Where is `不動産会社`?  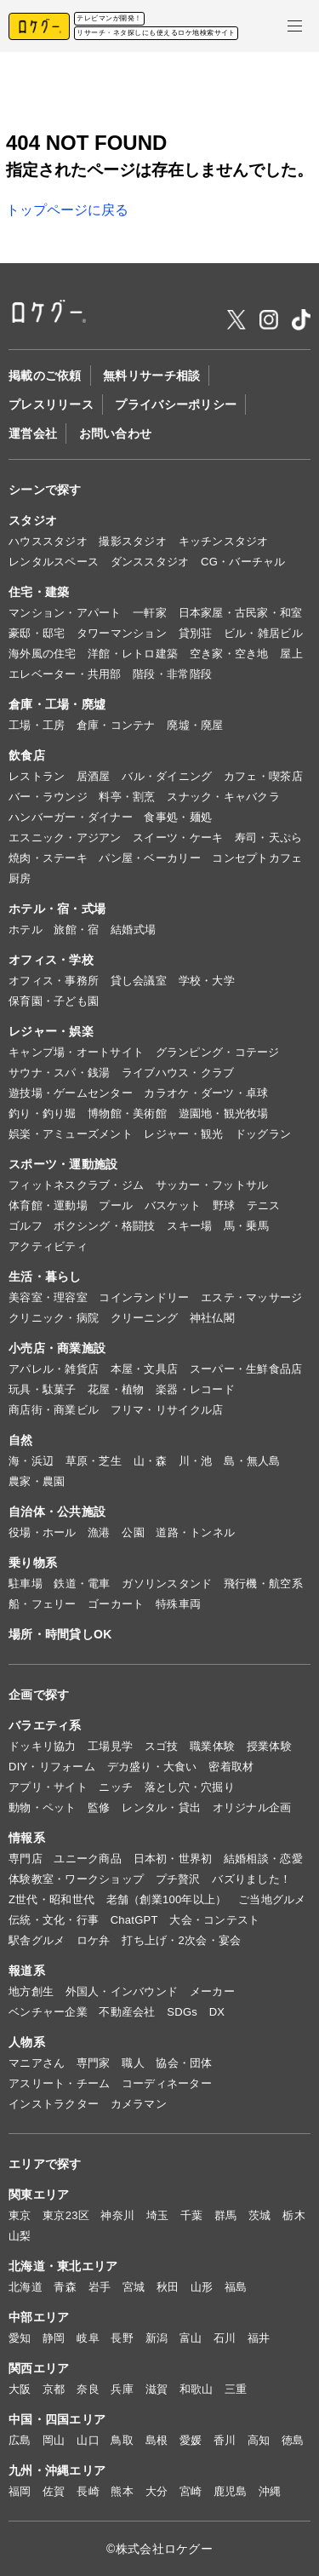
不動産会社 is located at coordinates (127, 2011).